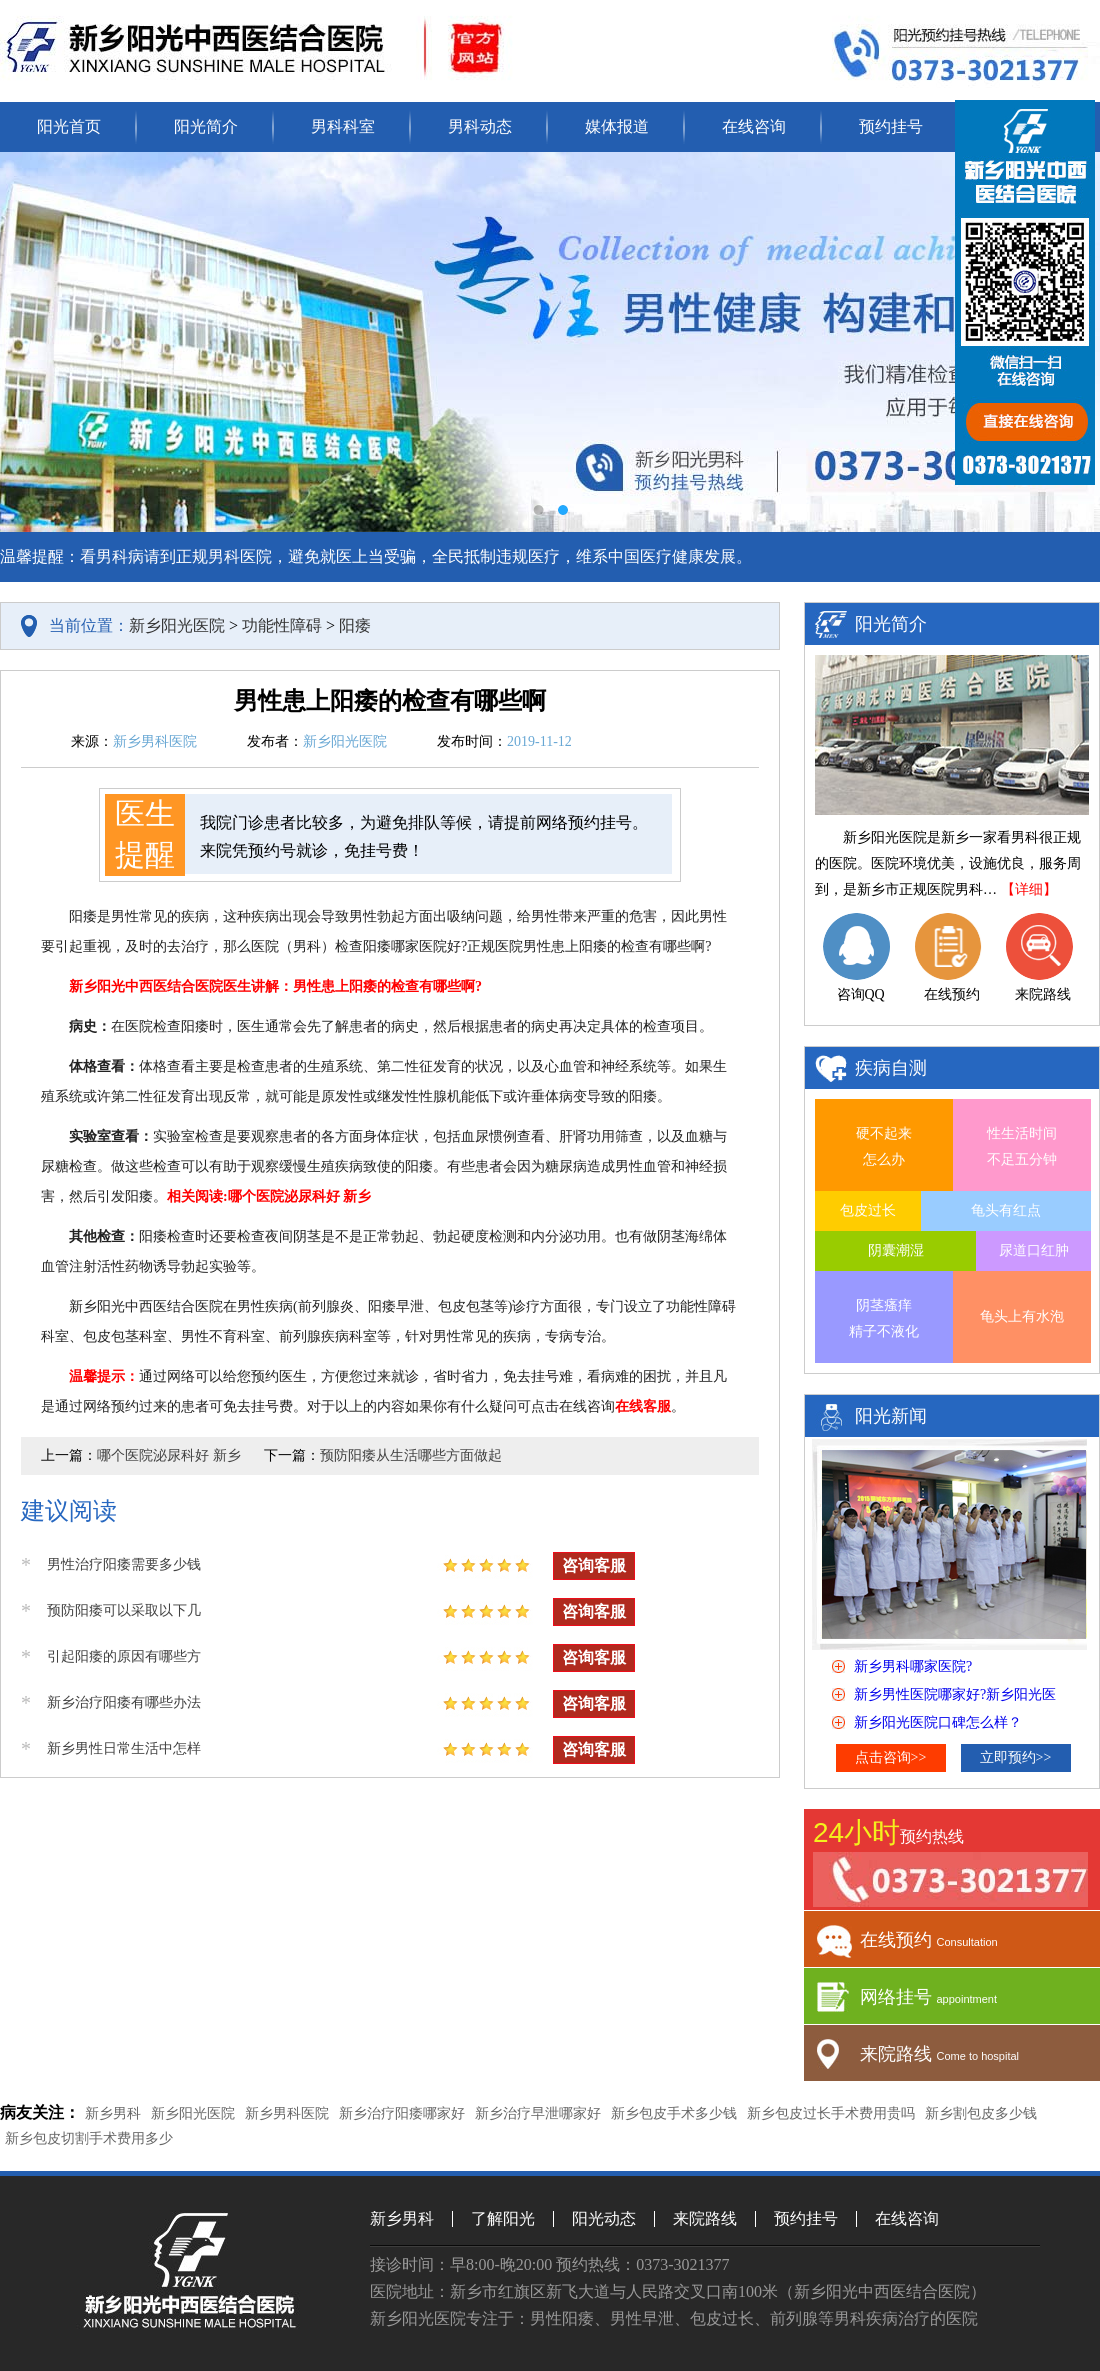 This screenshot has height=2371, width=1100. What do you see at coordinates (1006, 1210) in the screenshot?
I see `龟头有红点` at bounding box center [1006, 1210].